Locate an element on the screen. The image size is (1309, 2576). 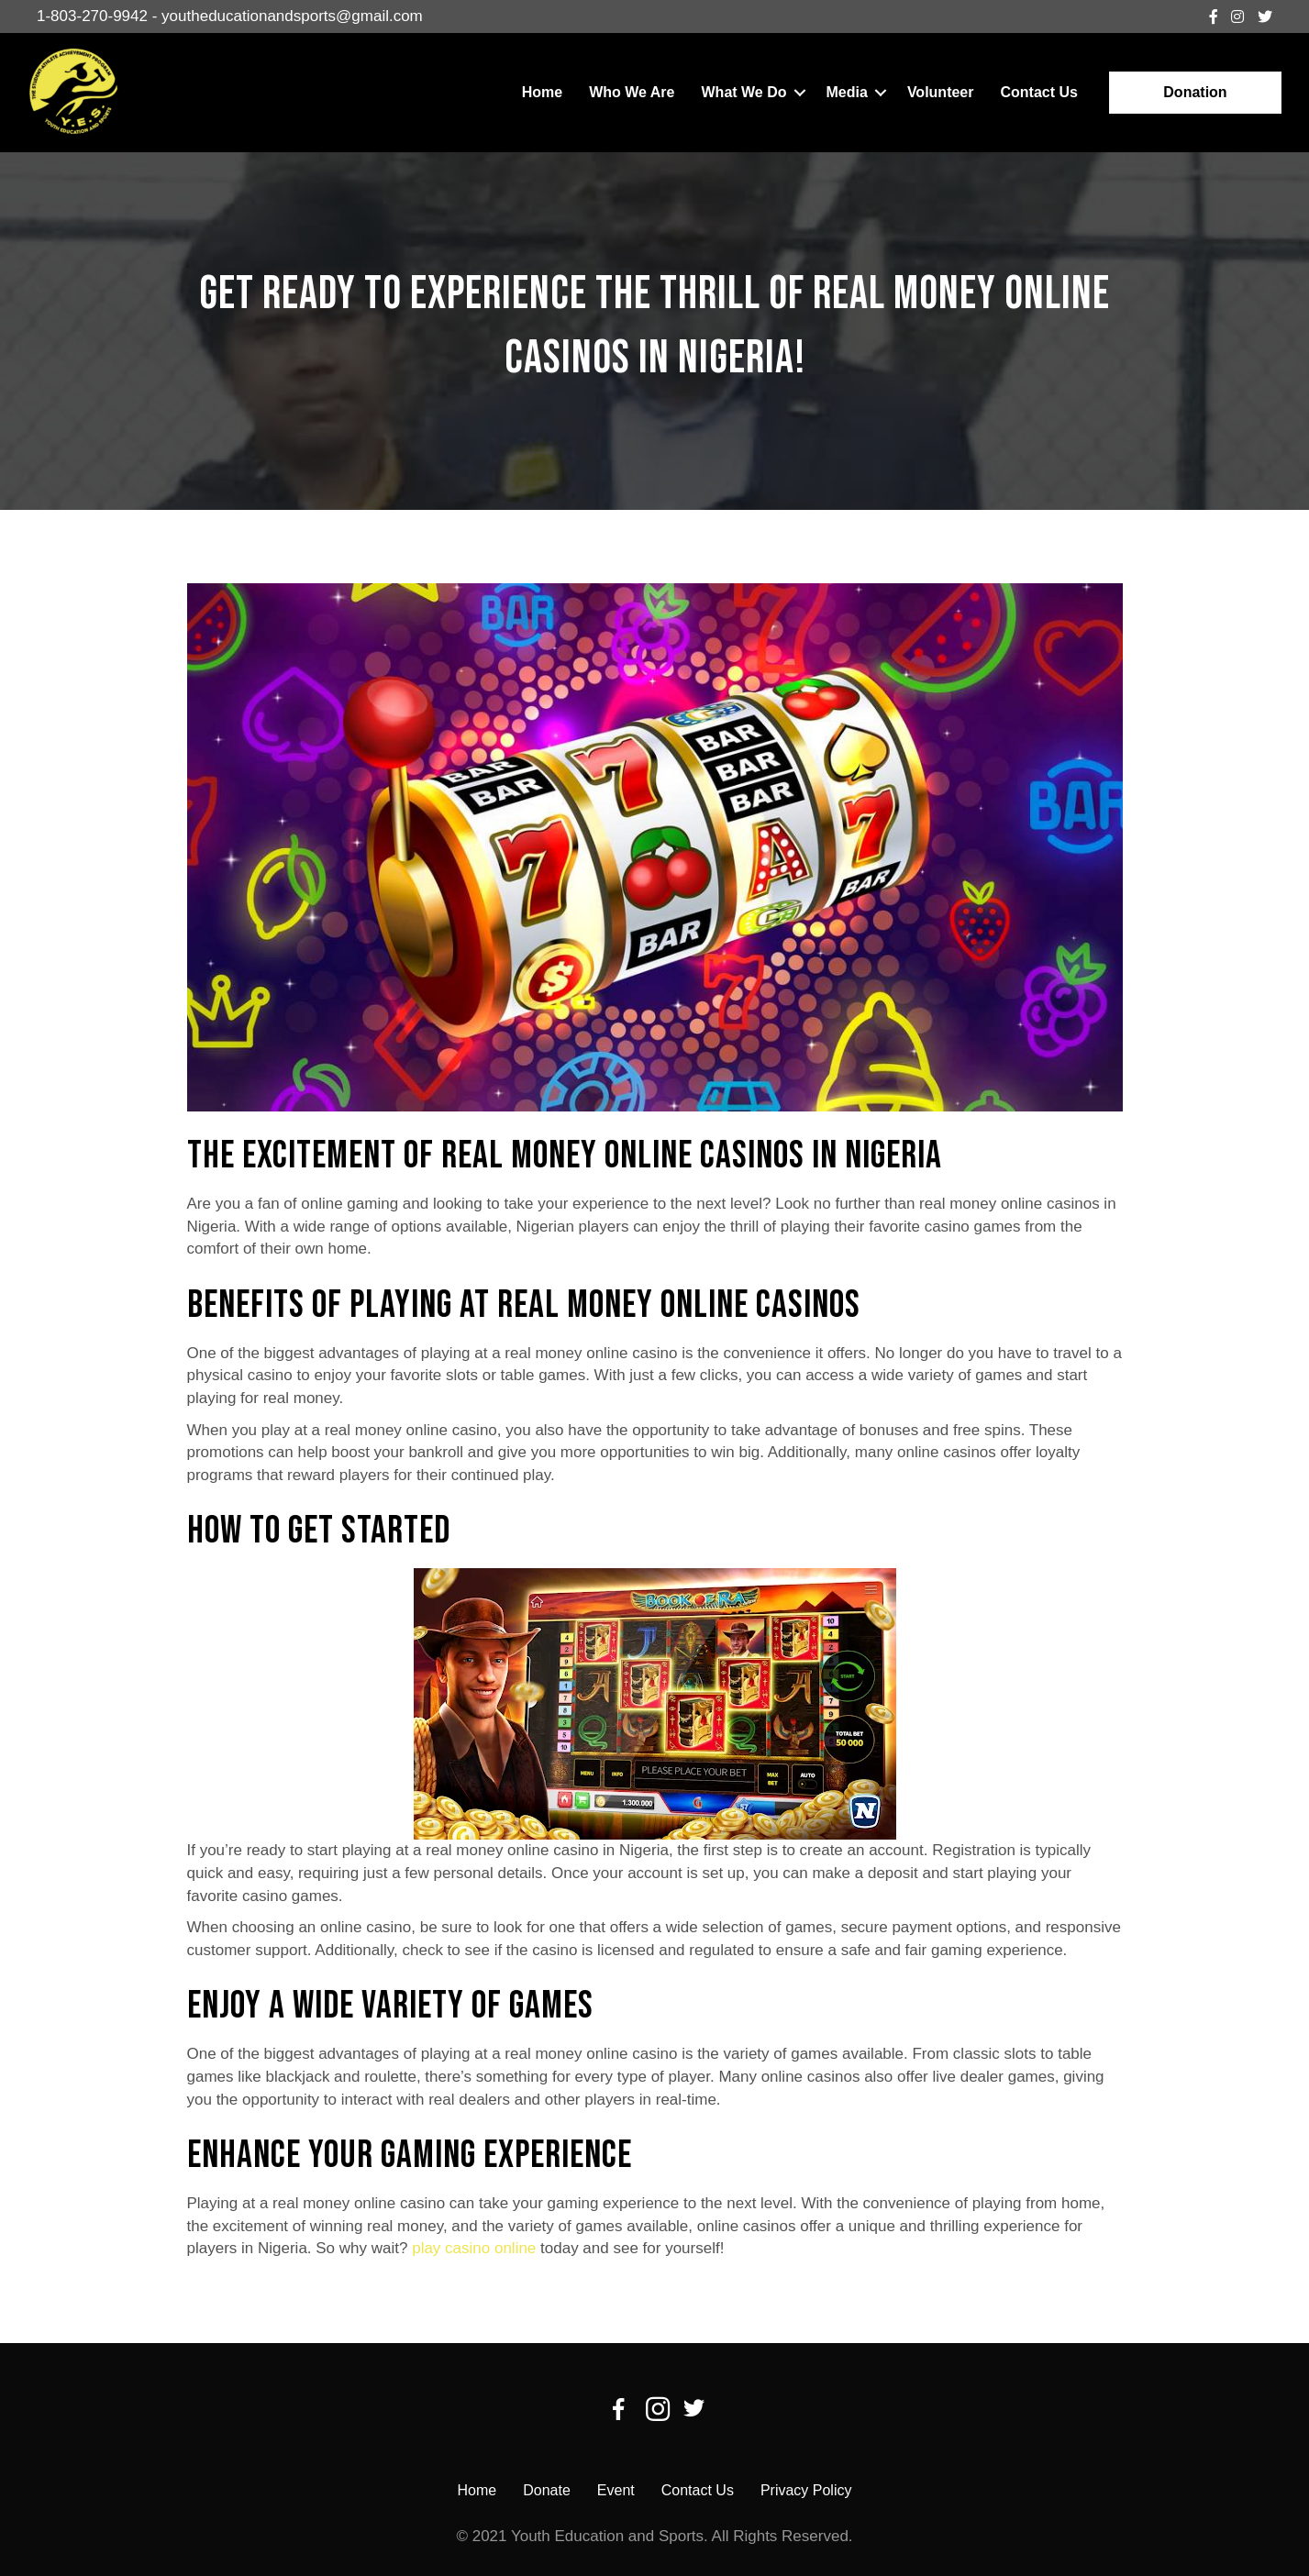
Who We Are is located at coordinates (631, 92).